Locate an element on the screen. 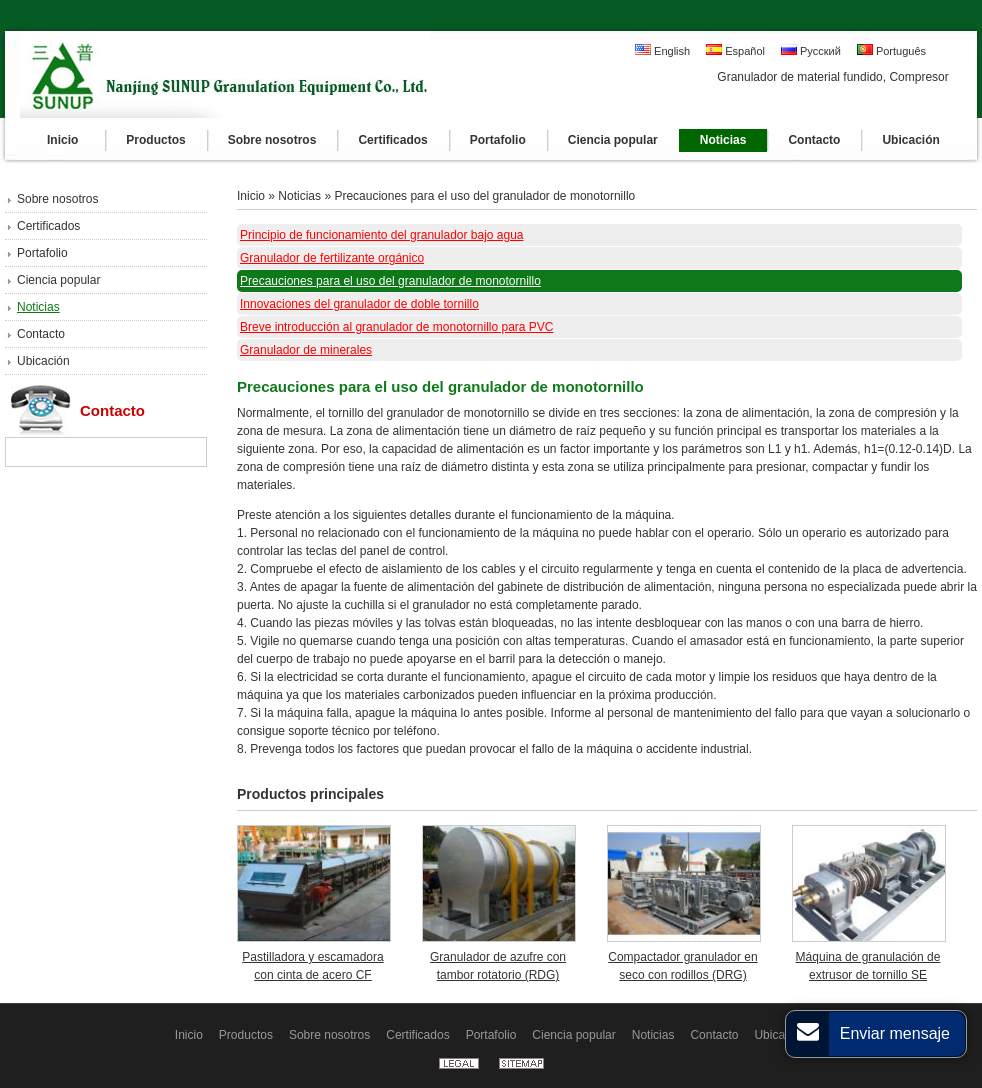  Ubicación is located at coordinates (43, 361).